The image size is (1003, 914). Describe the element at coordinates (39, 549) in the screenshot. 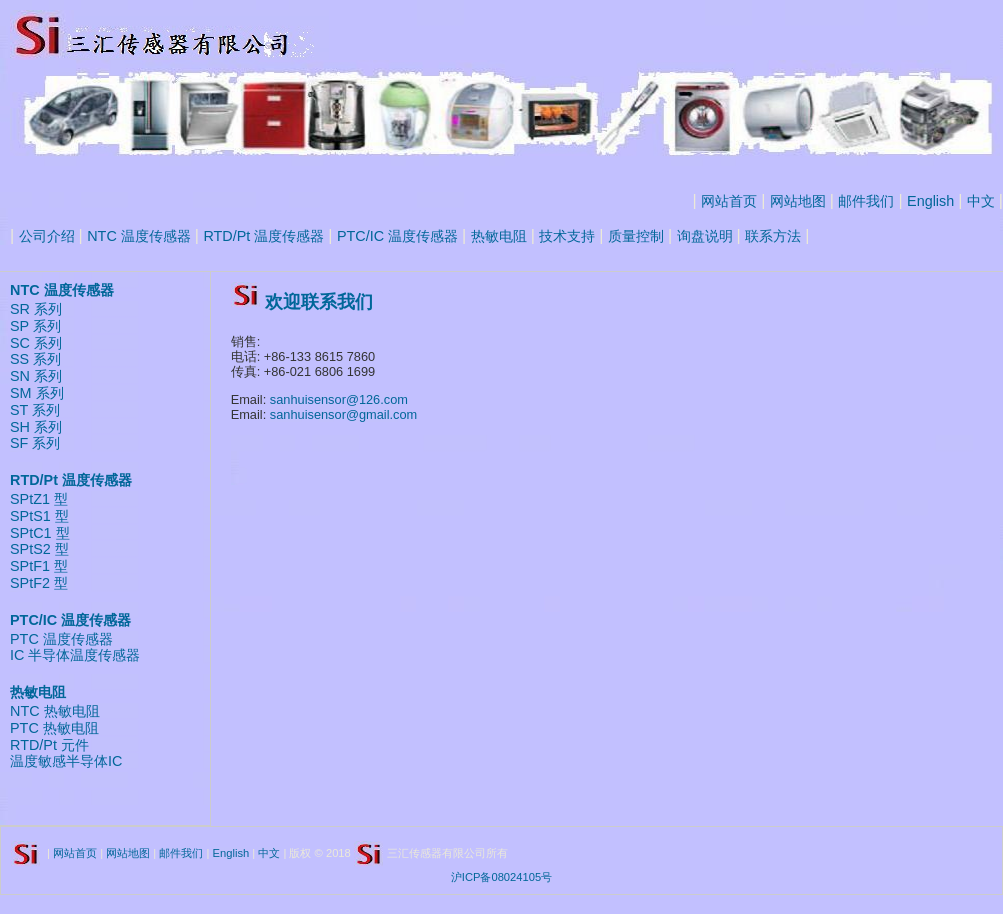

I see `SPtS2 型` at that location.